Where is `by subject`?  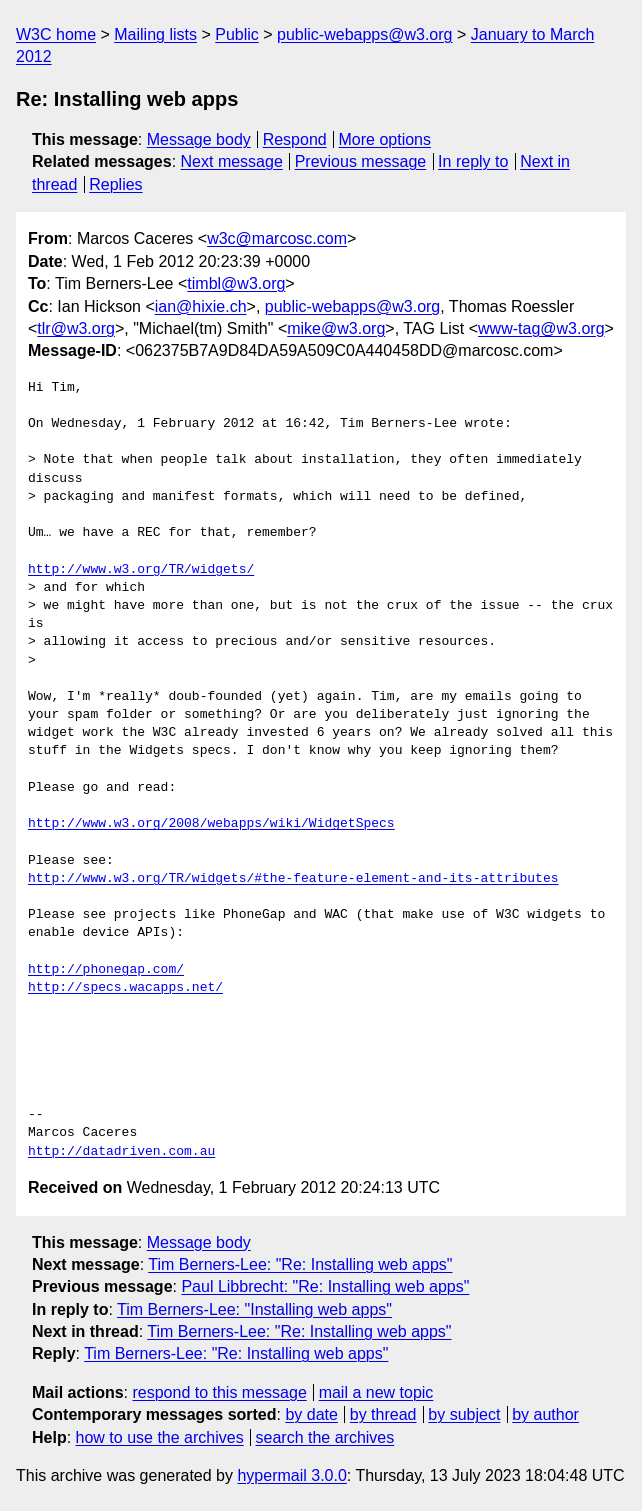 by subject is located at coordinates (464, 1414).